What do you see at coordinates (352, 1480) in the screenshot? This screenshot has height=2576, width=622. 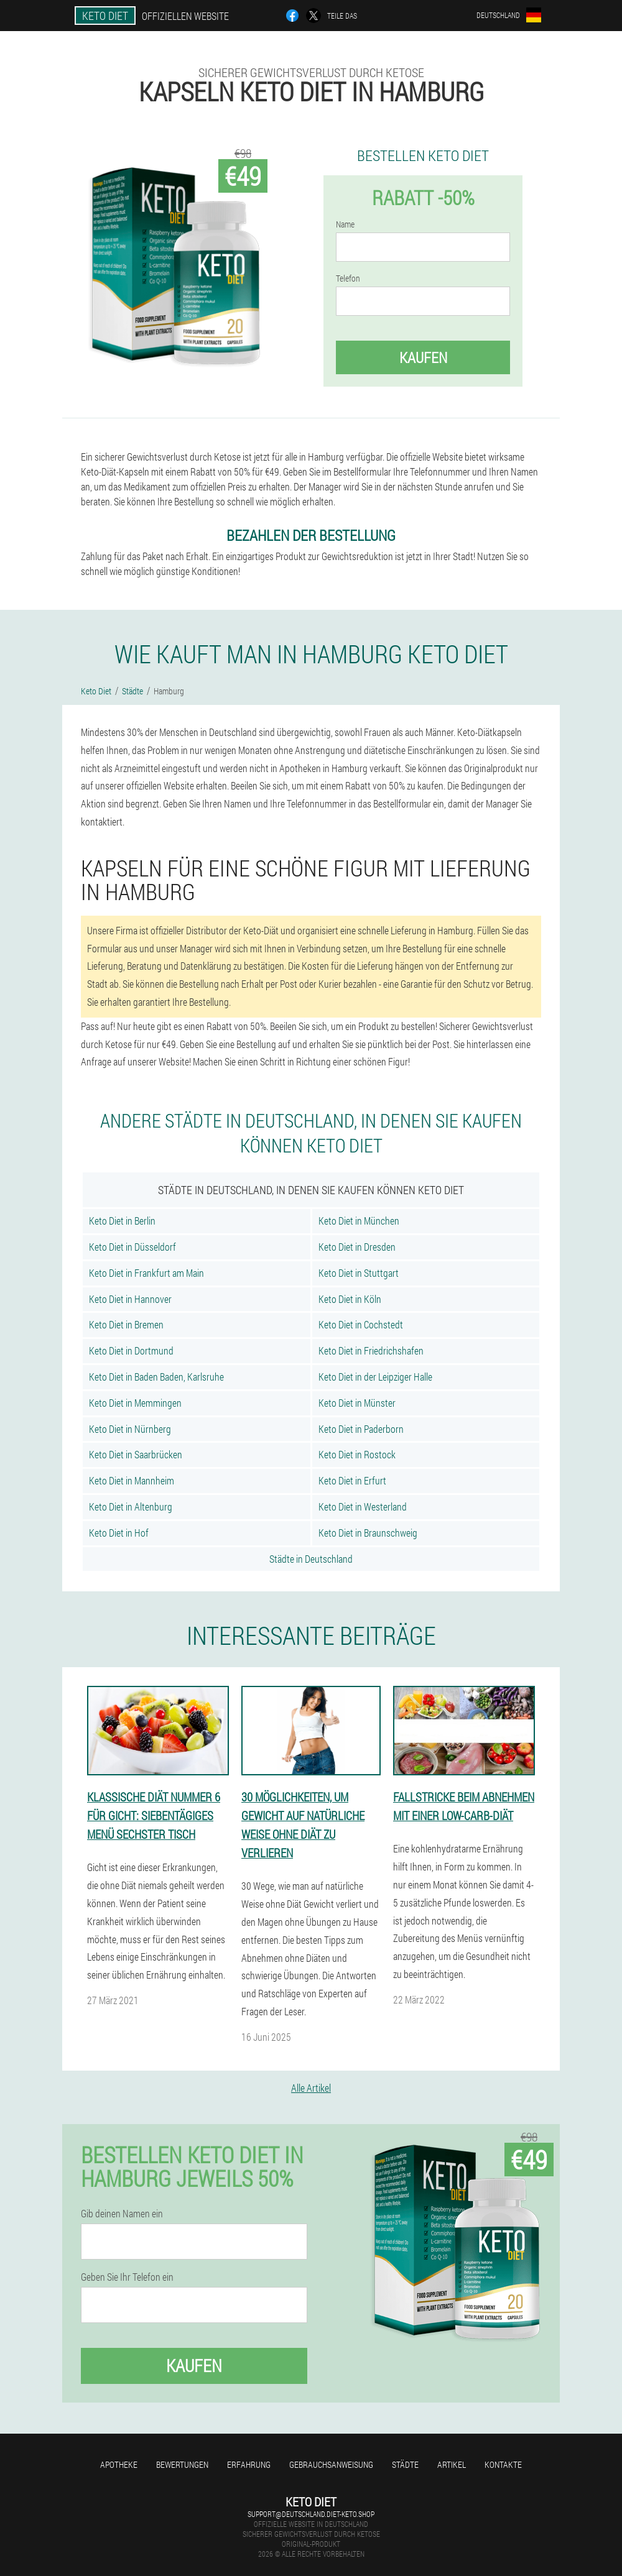 I see `Keto Diet in Erfurt` at bounding box center [352, 1480].